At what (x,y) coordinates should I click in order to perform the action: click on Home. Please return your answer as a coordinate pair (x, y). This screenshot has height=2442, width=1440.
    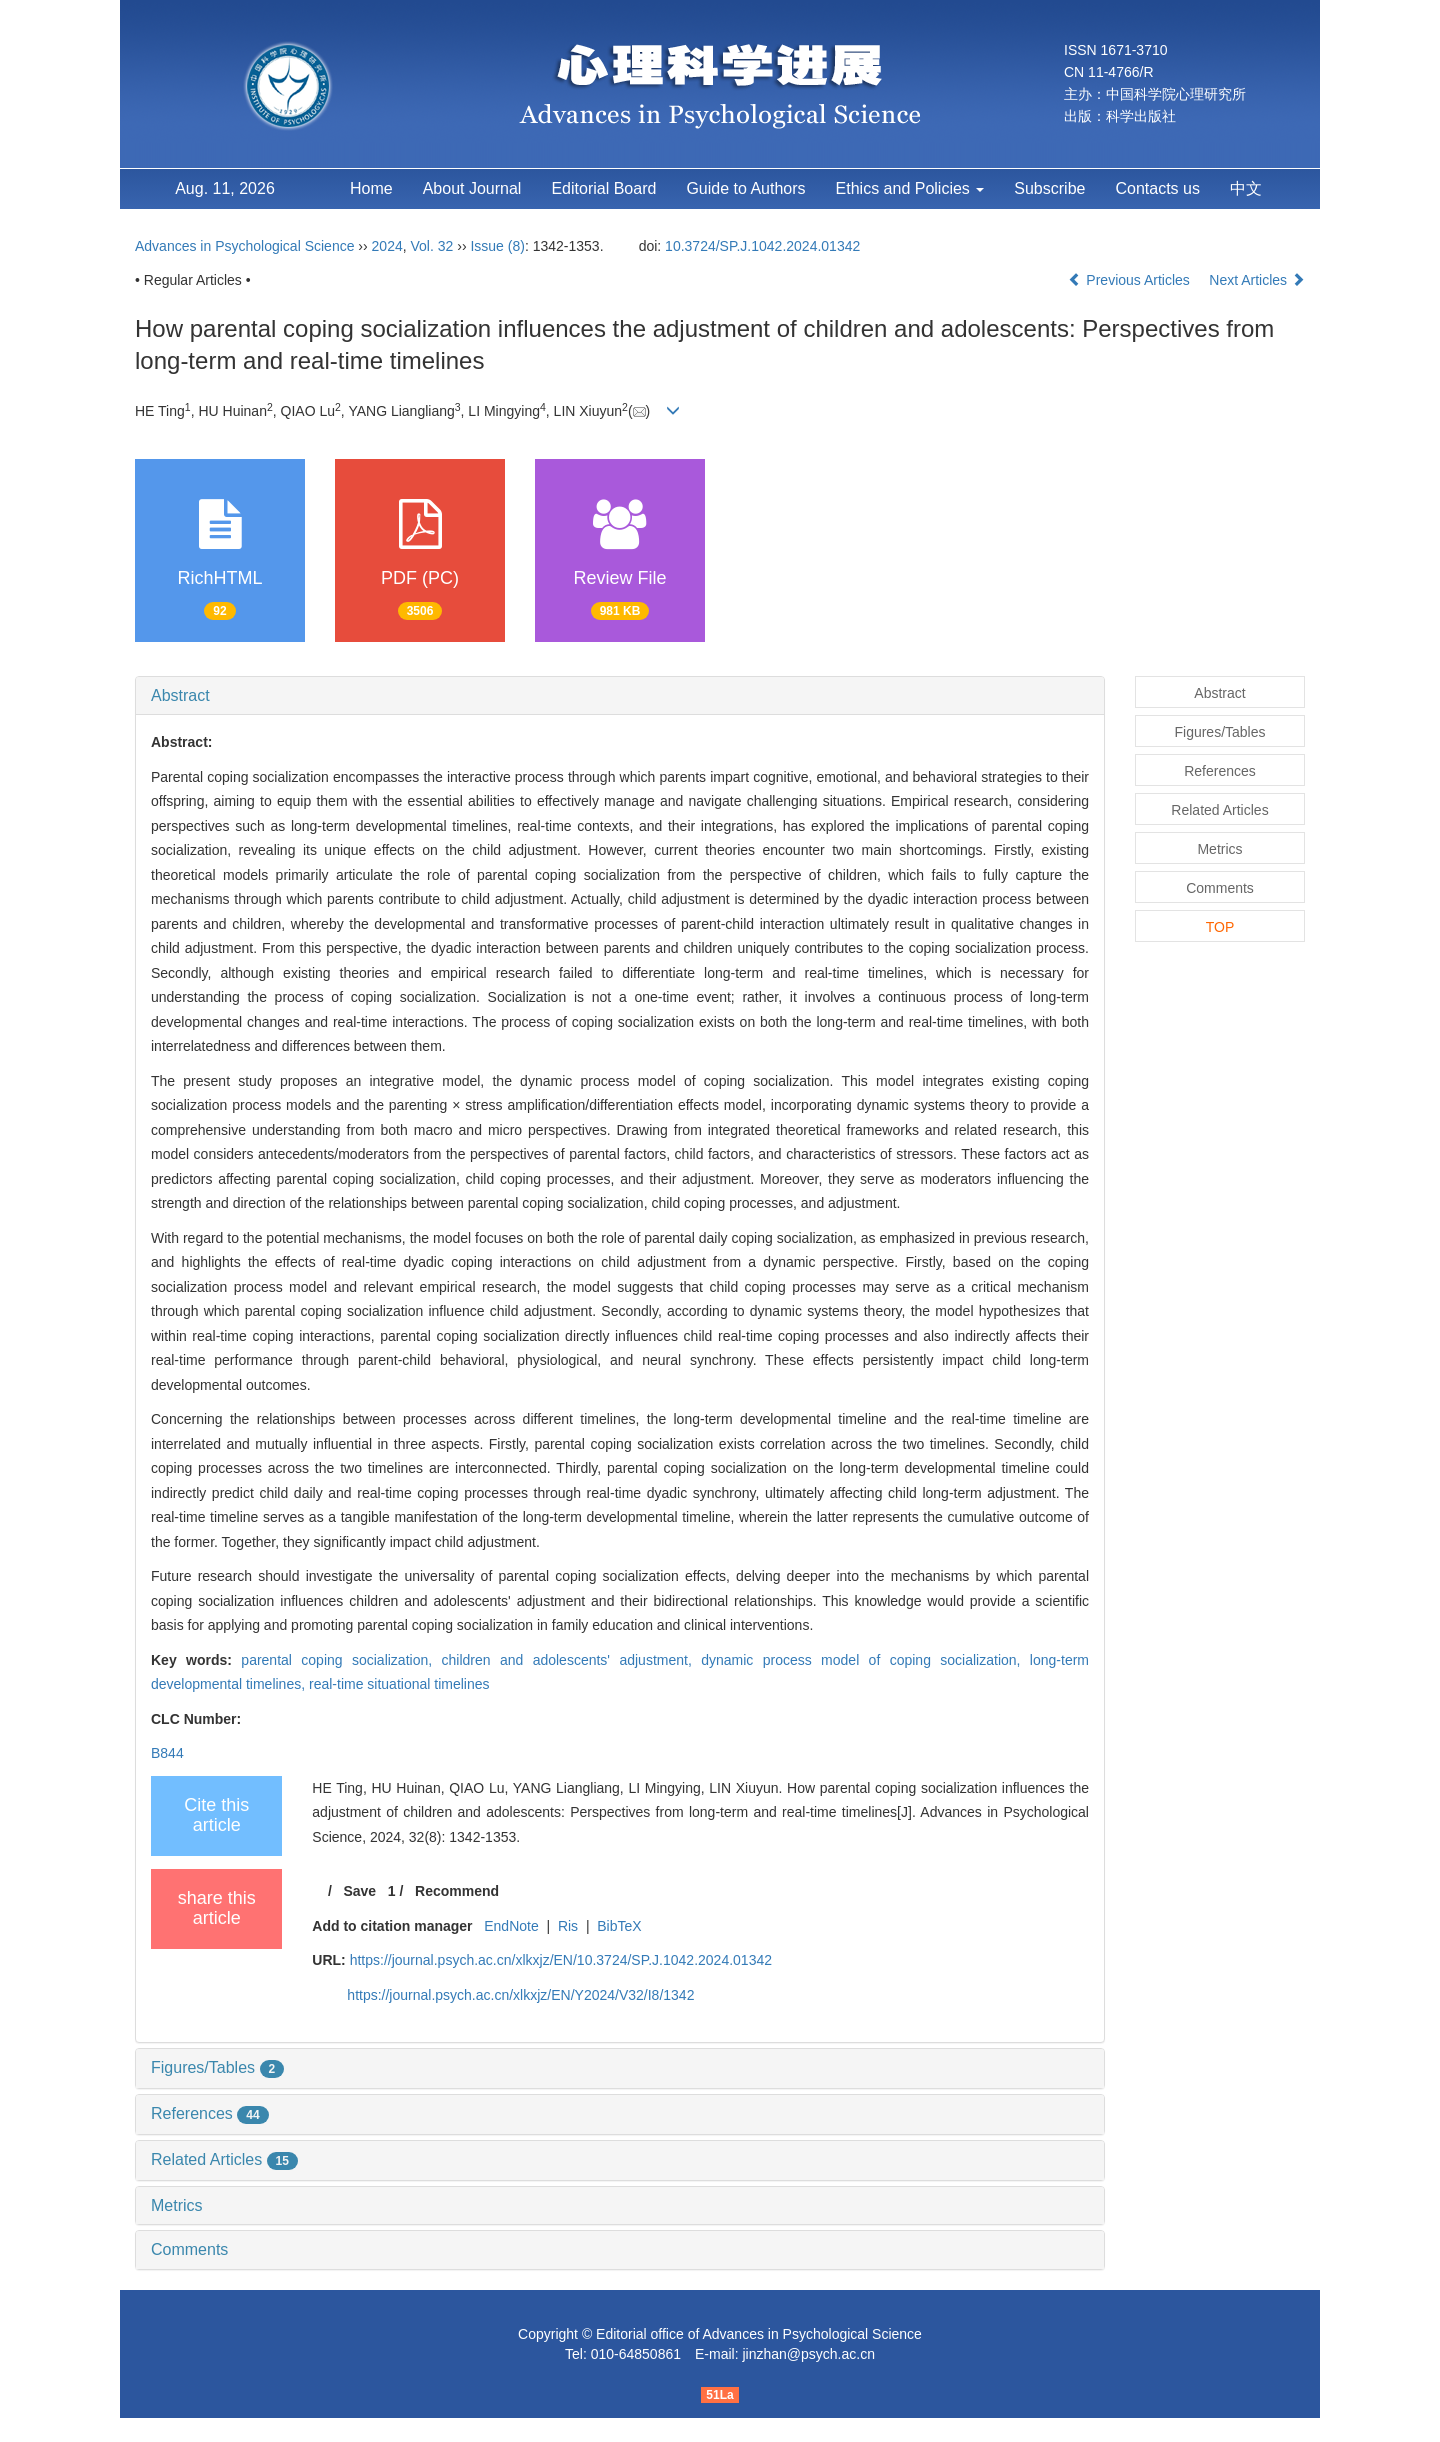
    Looking at the image, I should click on (371, 188).